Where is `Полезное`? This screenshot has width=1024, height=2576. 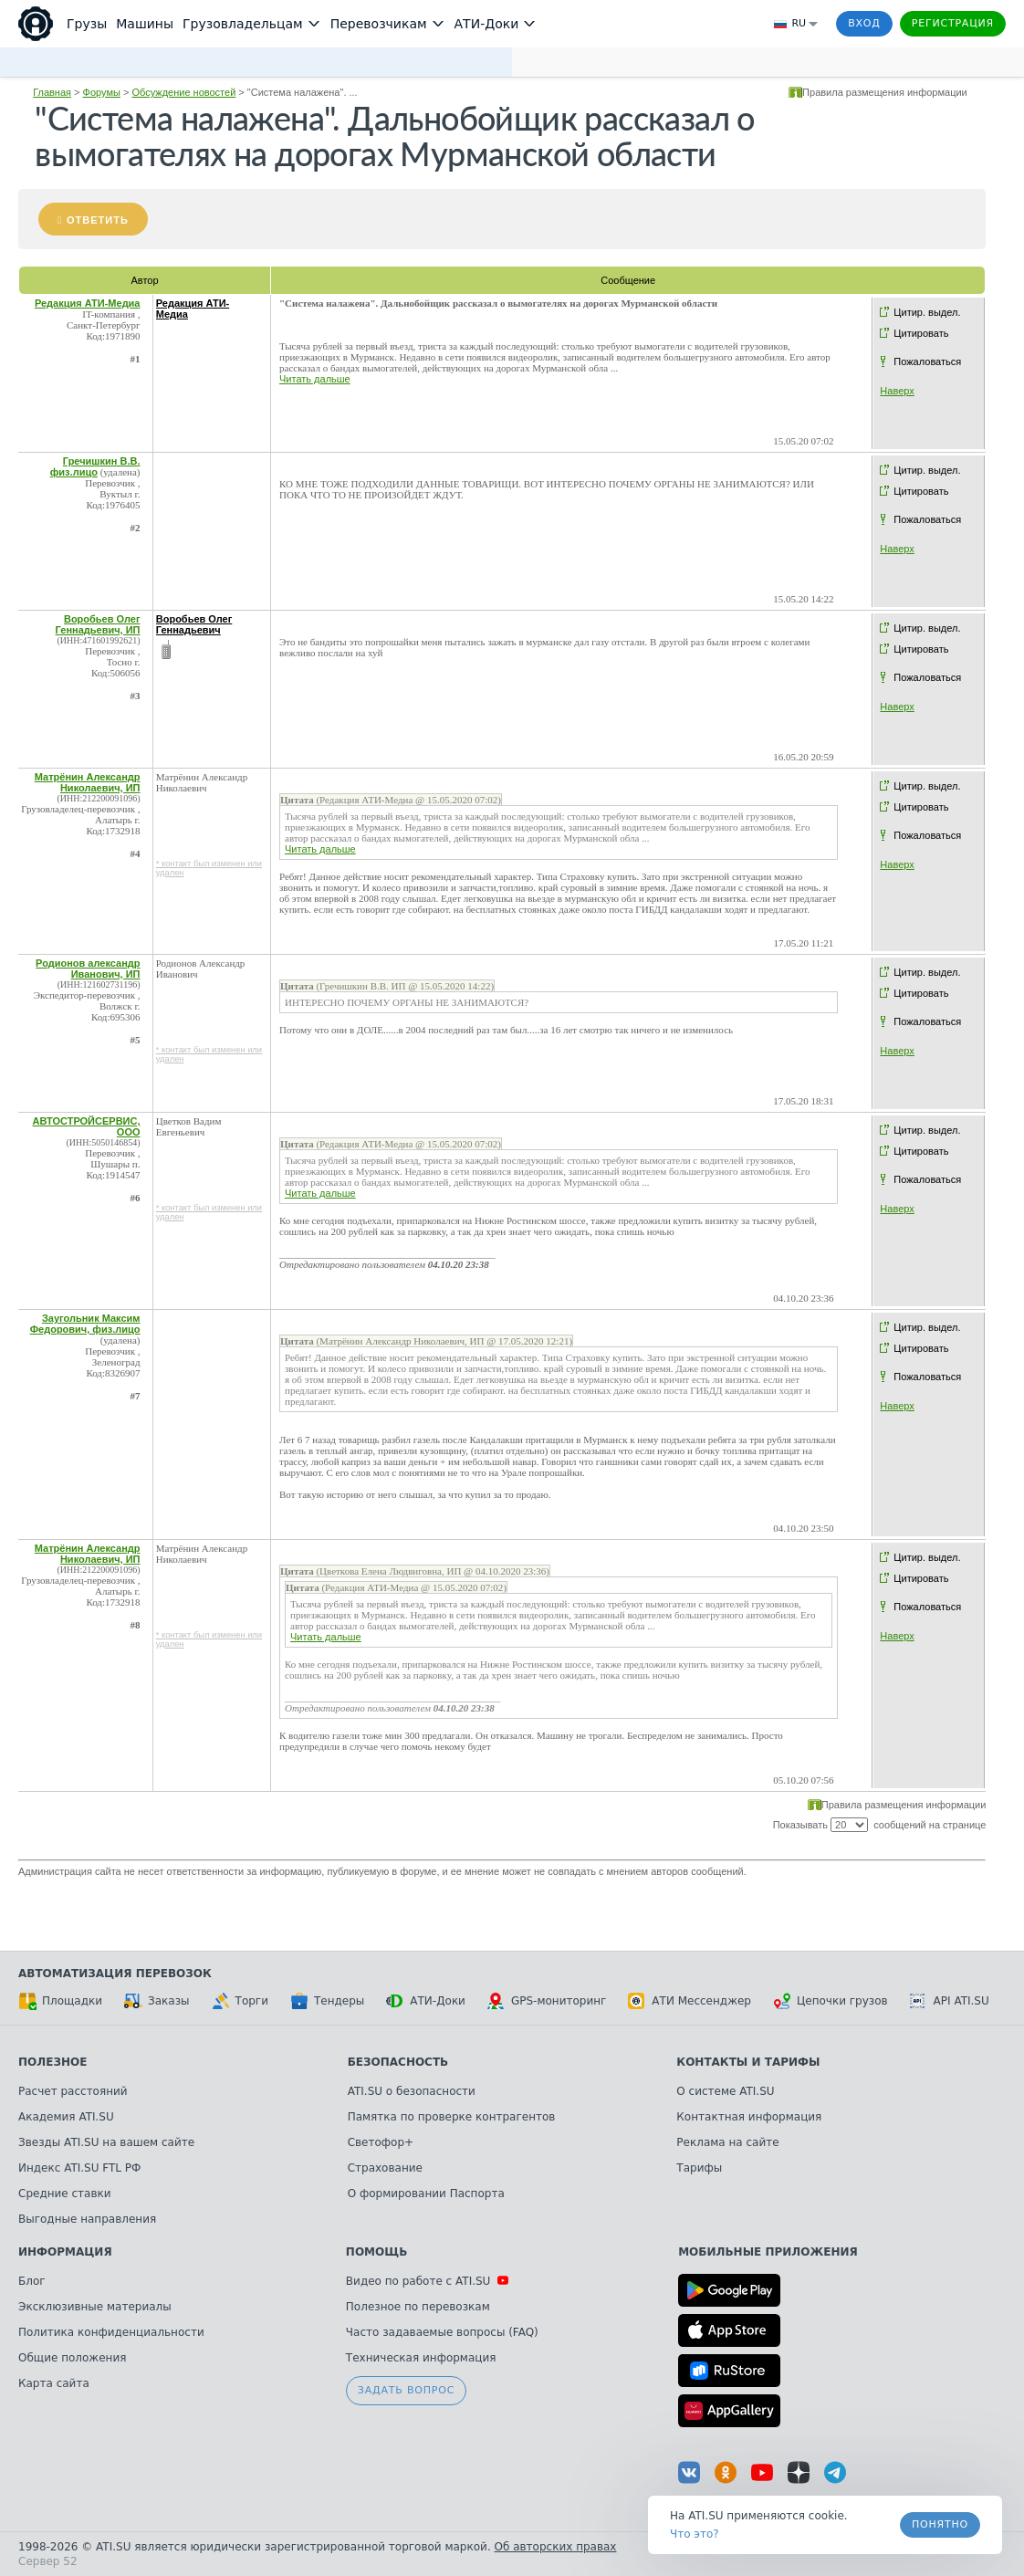 Полезное is located at coordinates (52, 2062).